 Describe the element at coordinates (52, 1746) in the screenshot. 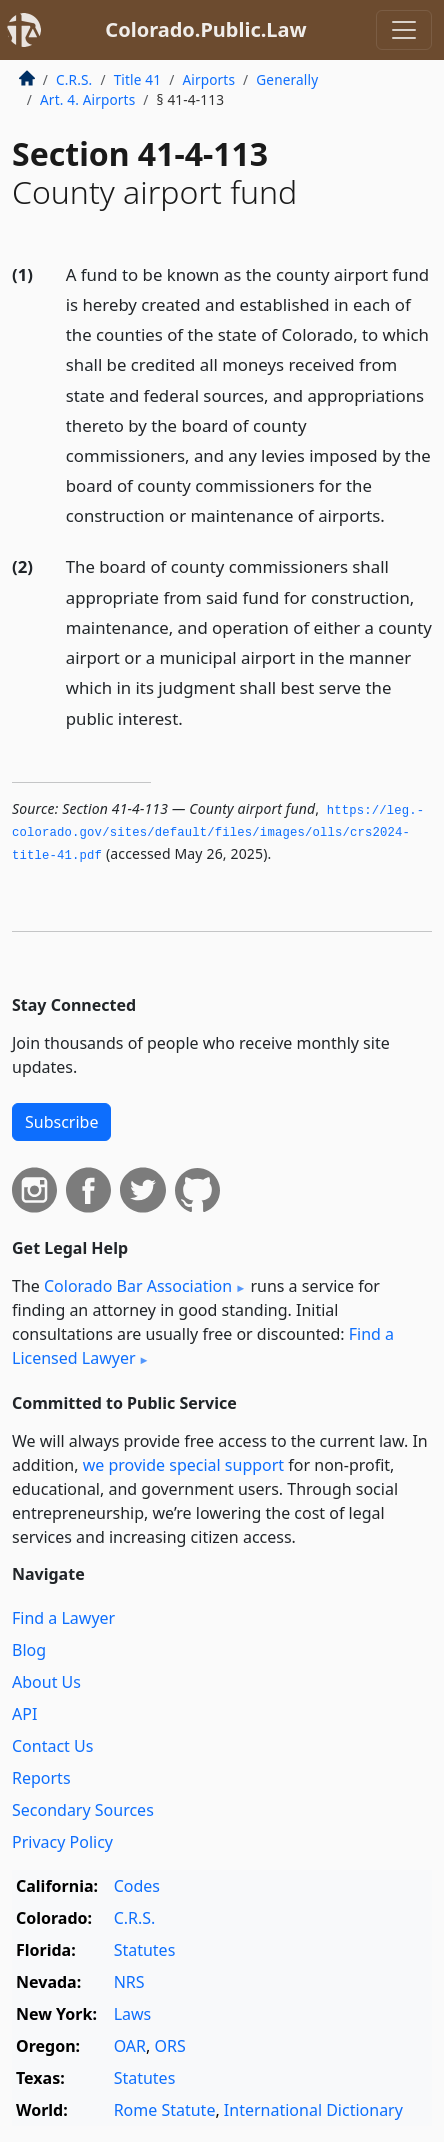

I see `Contact Us` at that location.